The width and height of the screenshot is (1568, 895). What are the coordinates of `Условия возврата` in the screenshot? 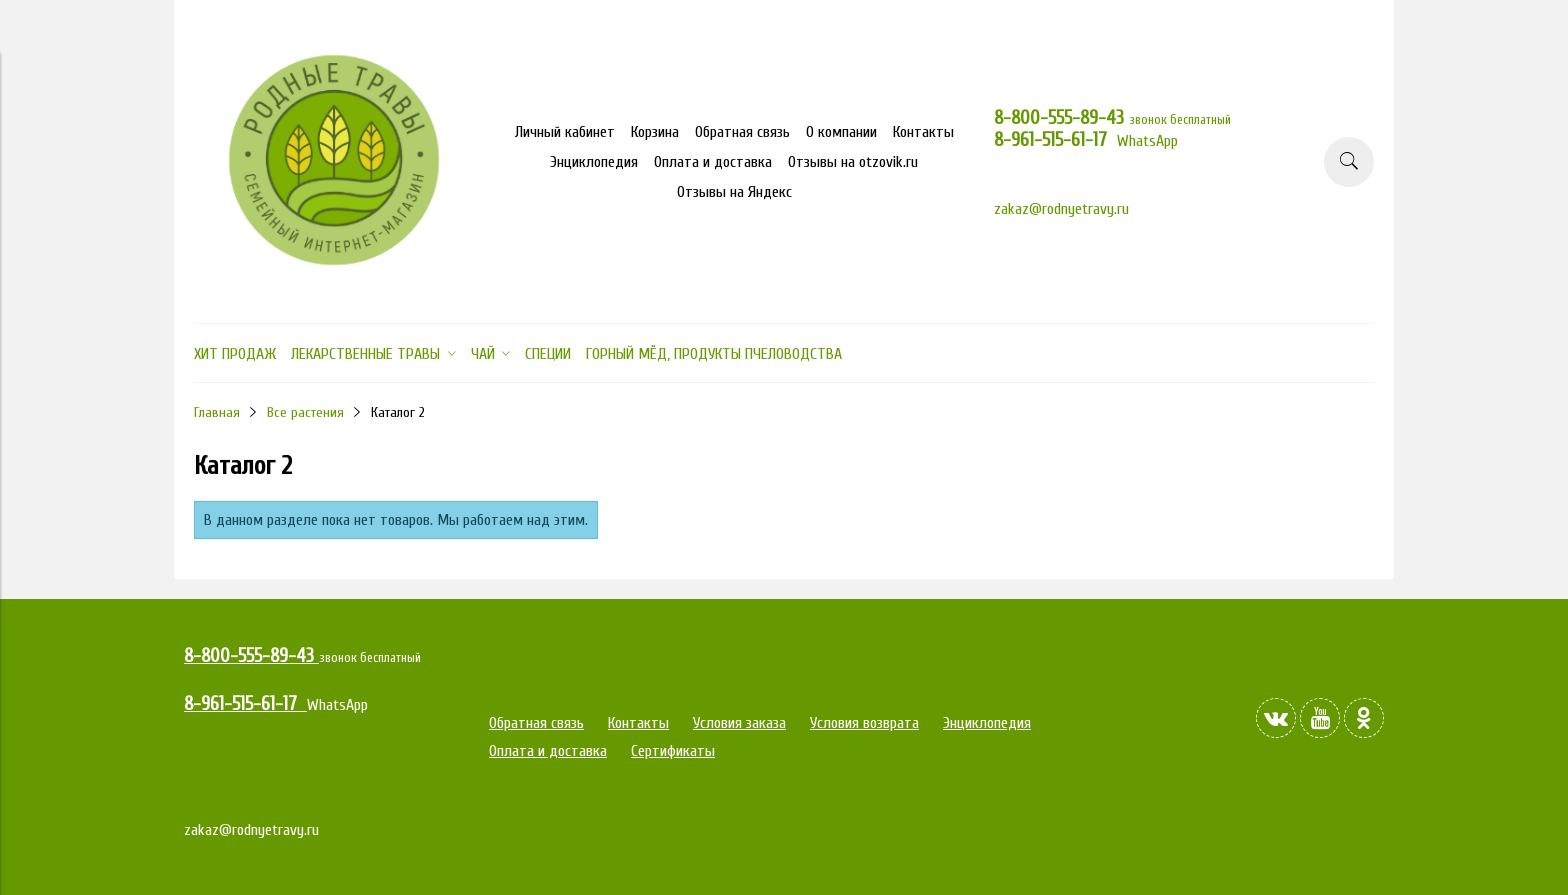 It's located at (864, 723).